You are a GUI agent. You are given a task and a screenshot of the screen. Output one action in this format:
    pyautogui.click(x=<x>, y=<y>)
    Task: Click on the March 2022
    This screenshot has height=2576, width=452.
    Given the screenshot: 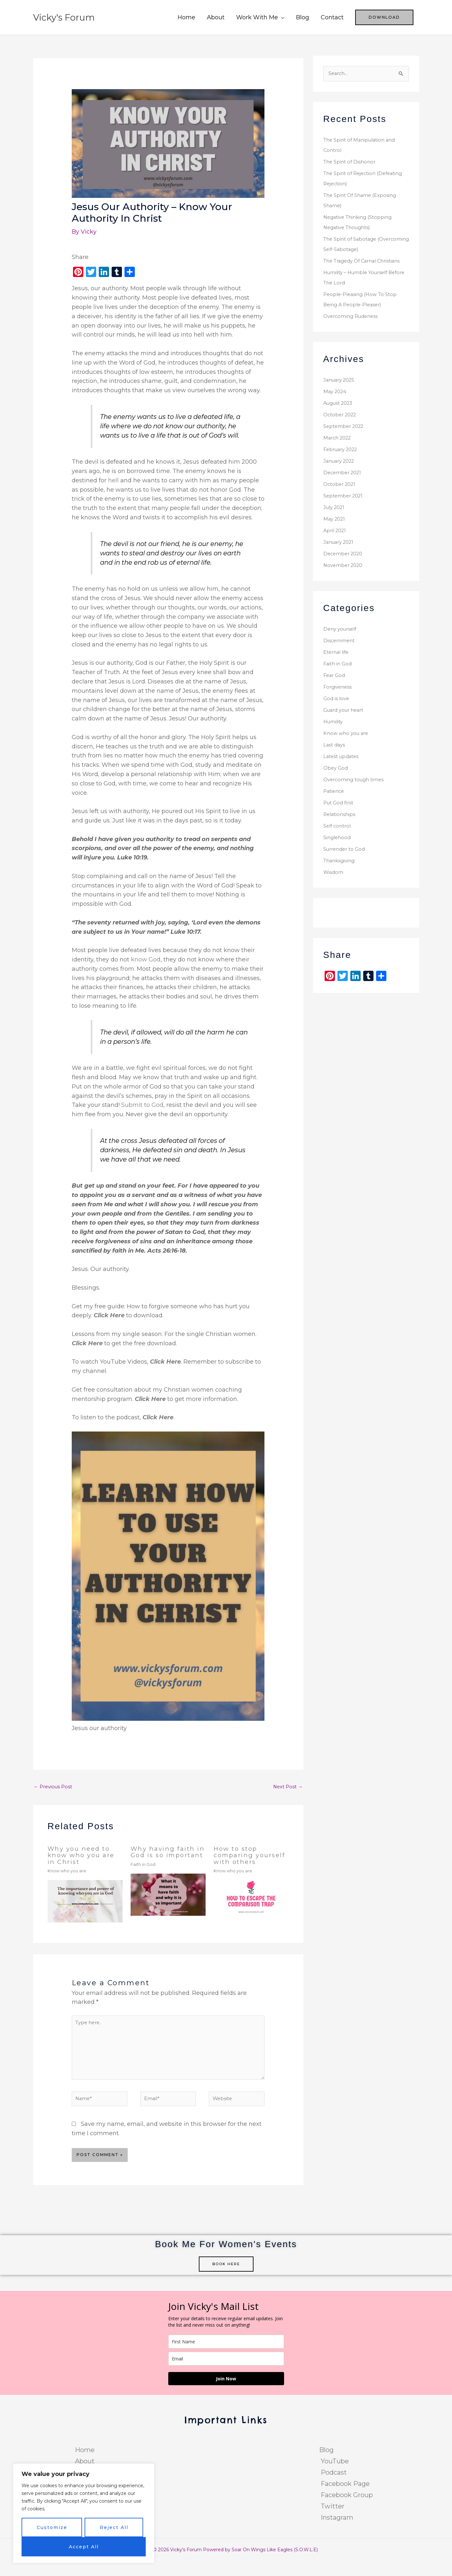 What is the action you would take?
    pyautogui.click(x=338, y=438)
    